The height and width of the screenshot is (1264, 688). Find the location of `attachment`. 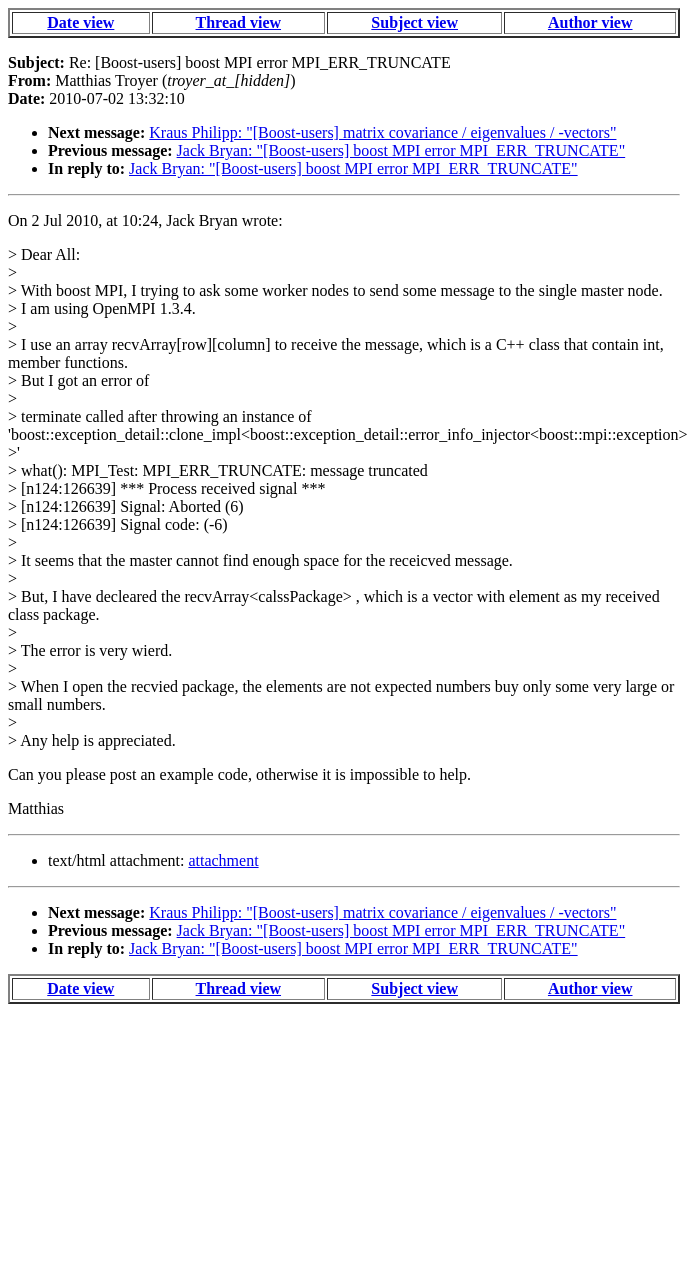

attachment is located at coordinates (223, 860).